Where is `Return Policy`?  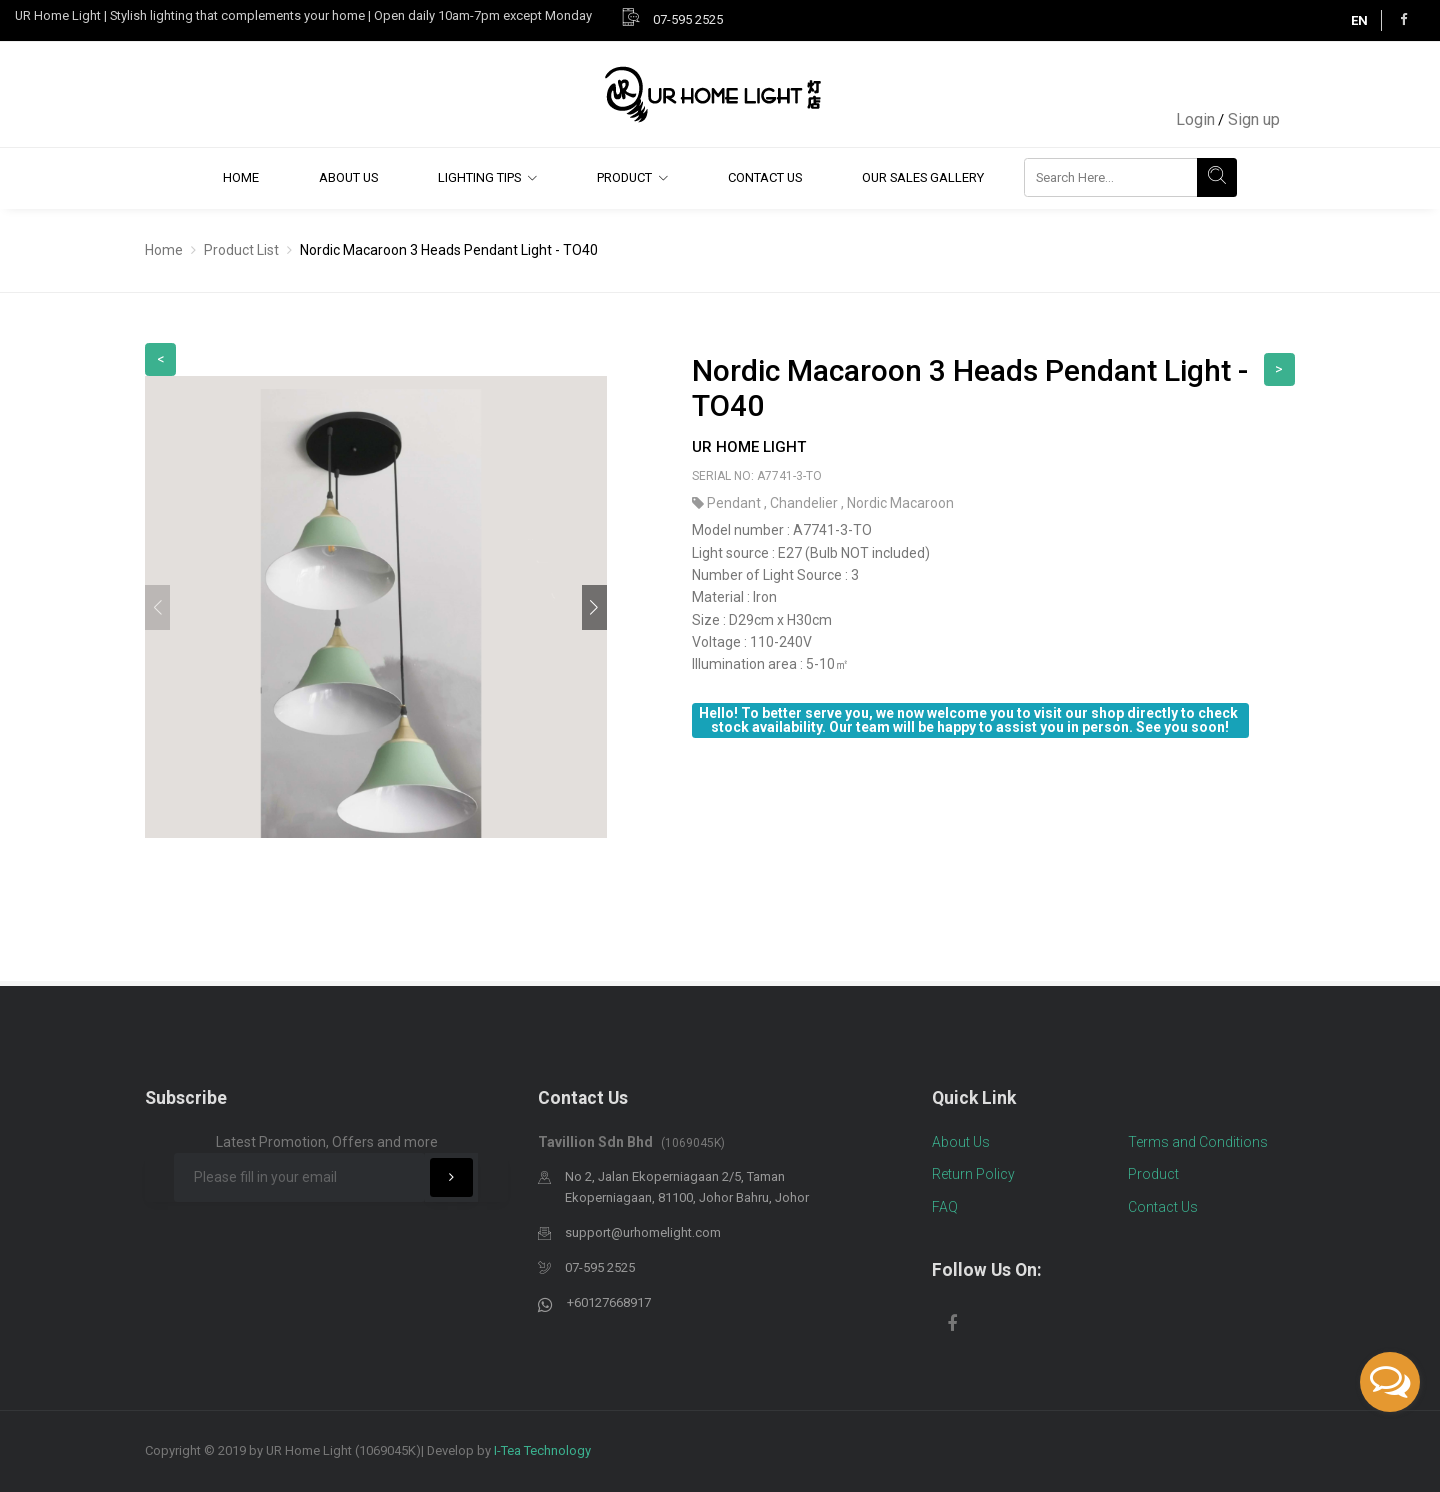 Return Policy is located at coordinates (973, 1174).